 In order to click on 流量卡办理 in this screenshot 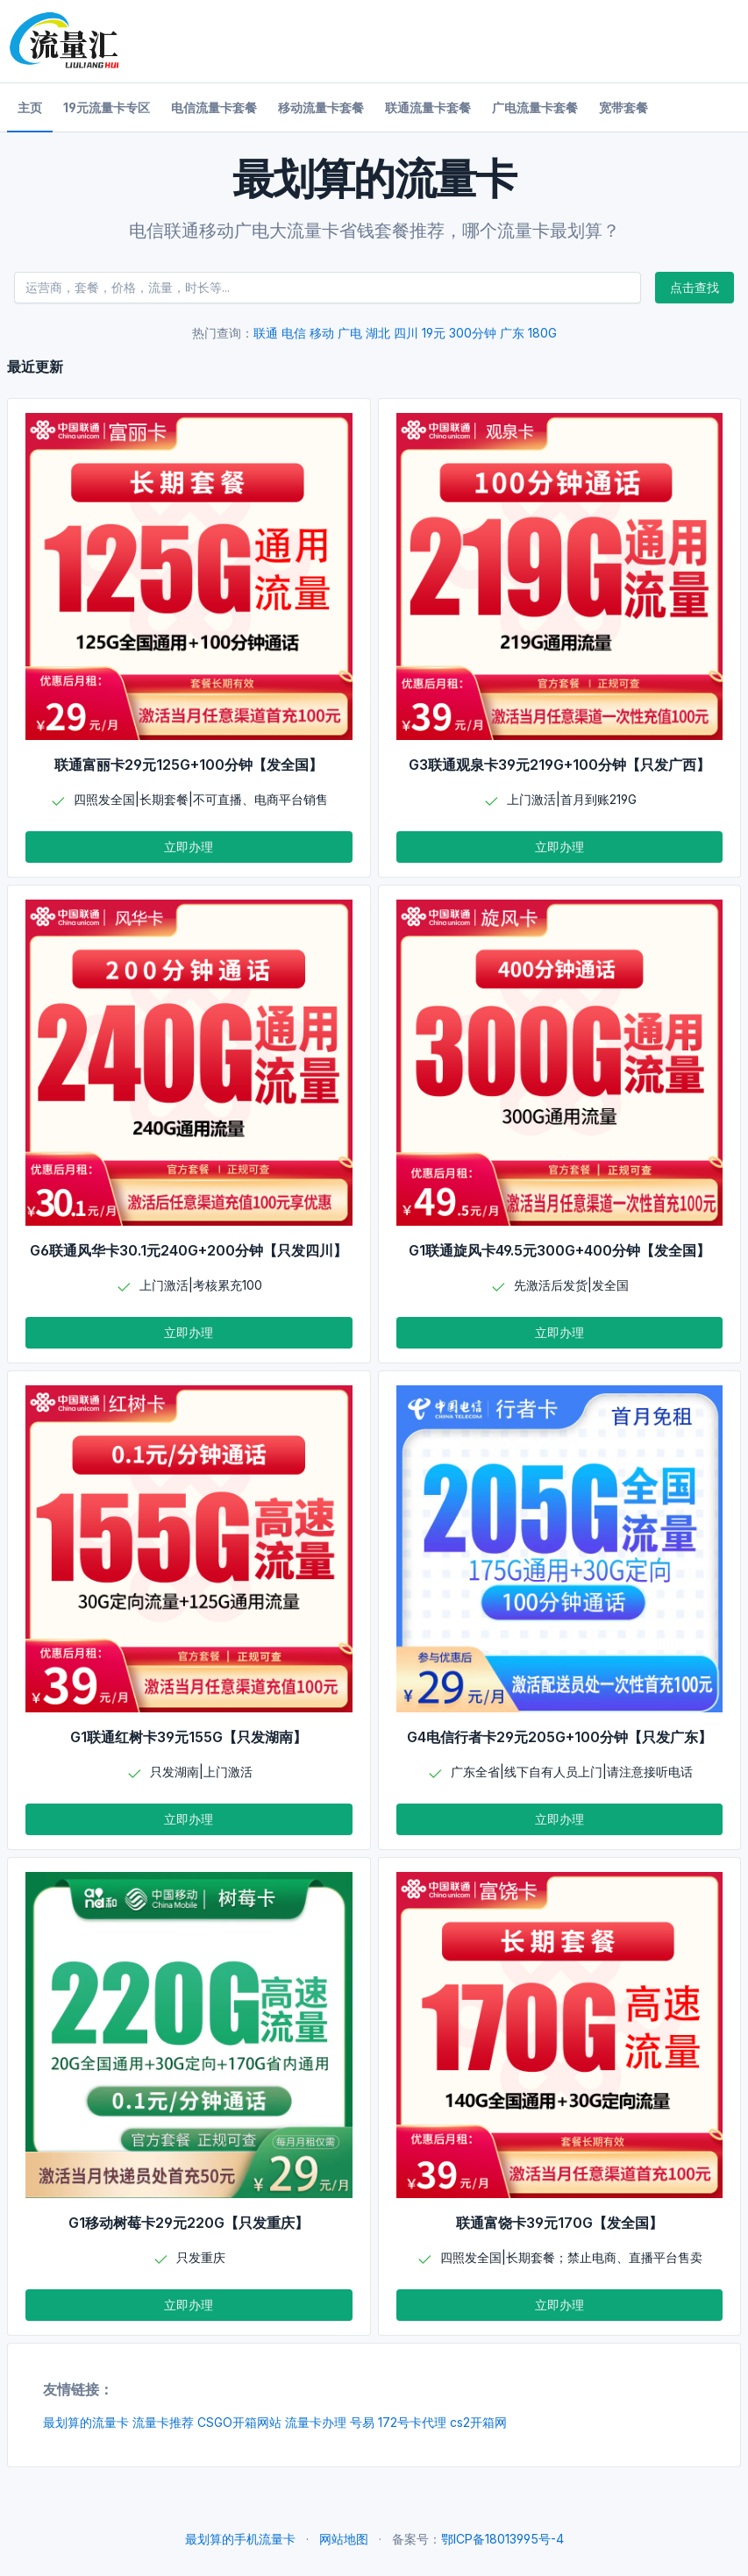, I will do `click(315, 2422)`.